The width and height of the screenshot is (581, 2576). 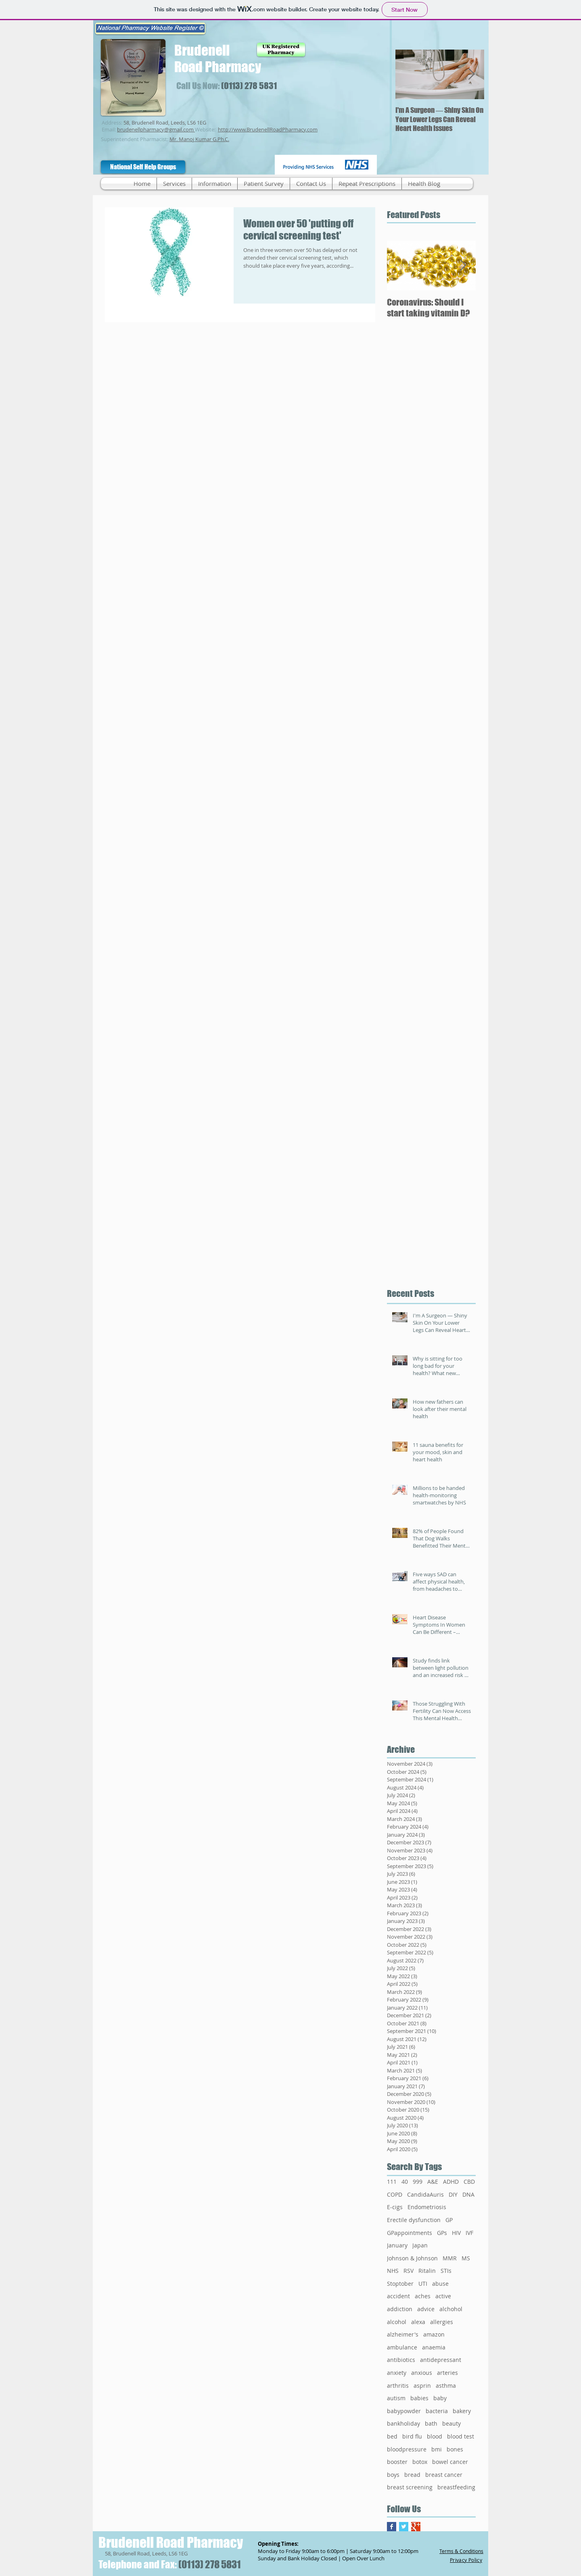 I want to click on antidepressant, so click(x=440, y=2360).